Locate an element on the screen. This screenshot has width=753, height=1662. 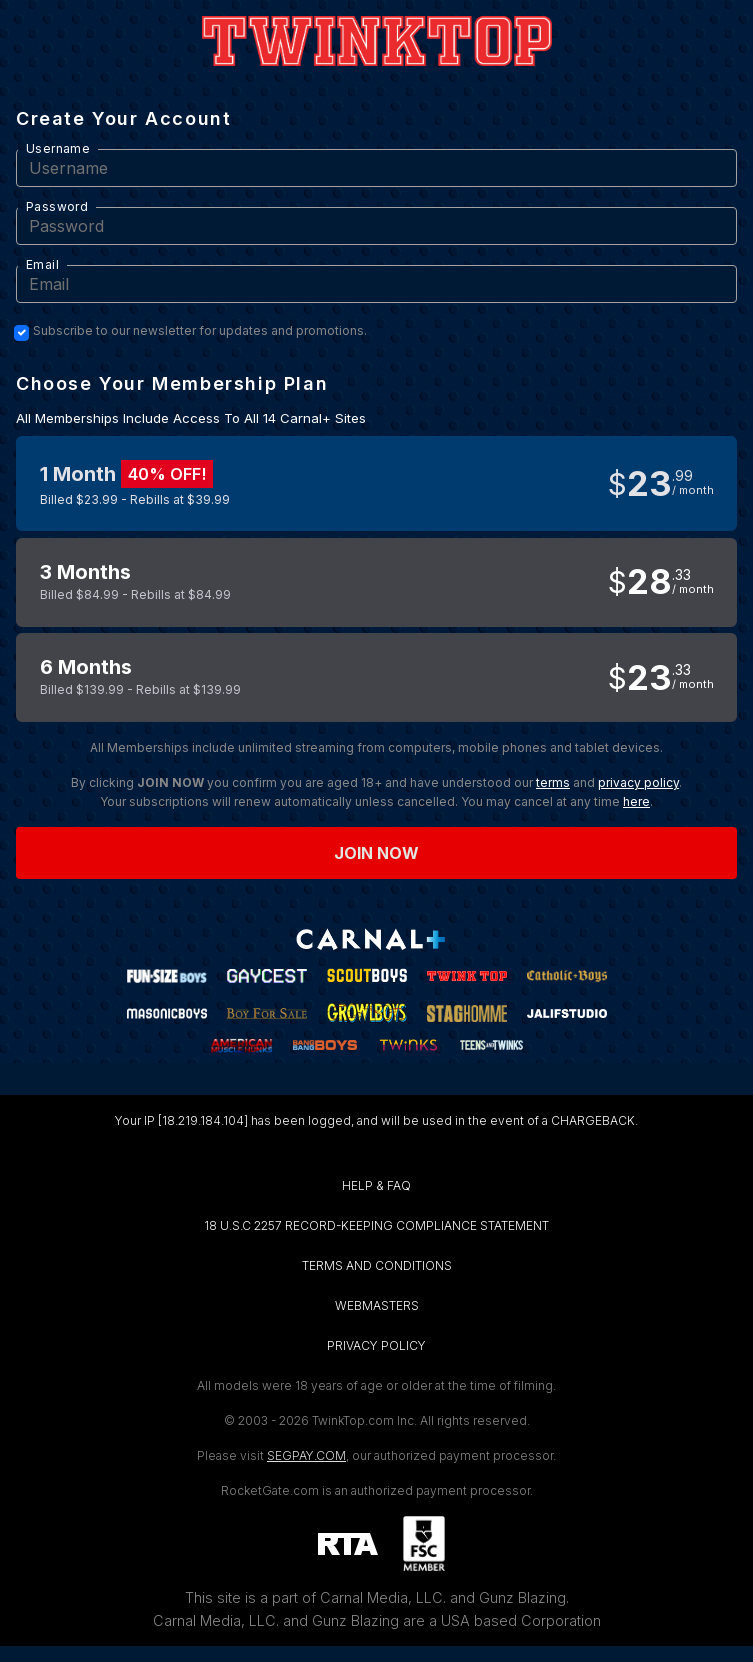
WEBMASTERS is located at coordinates (377, 1305).